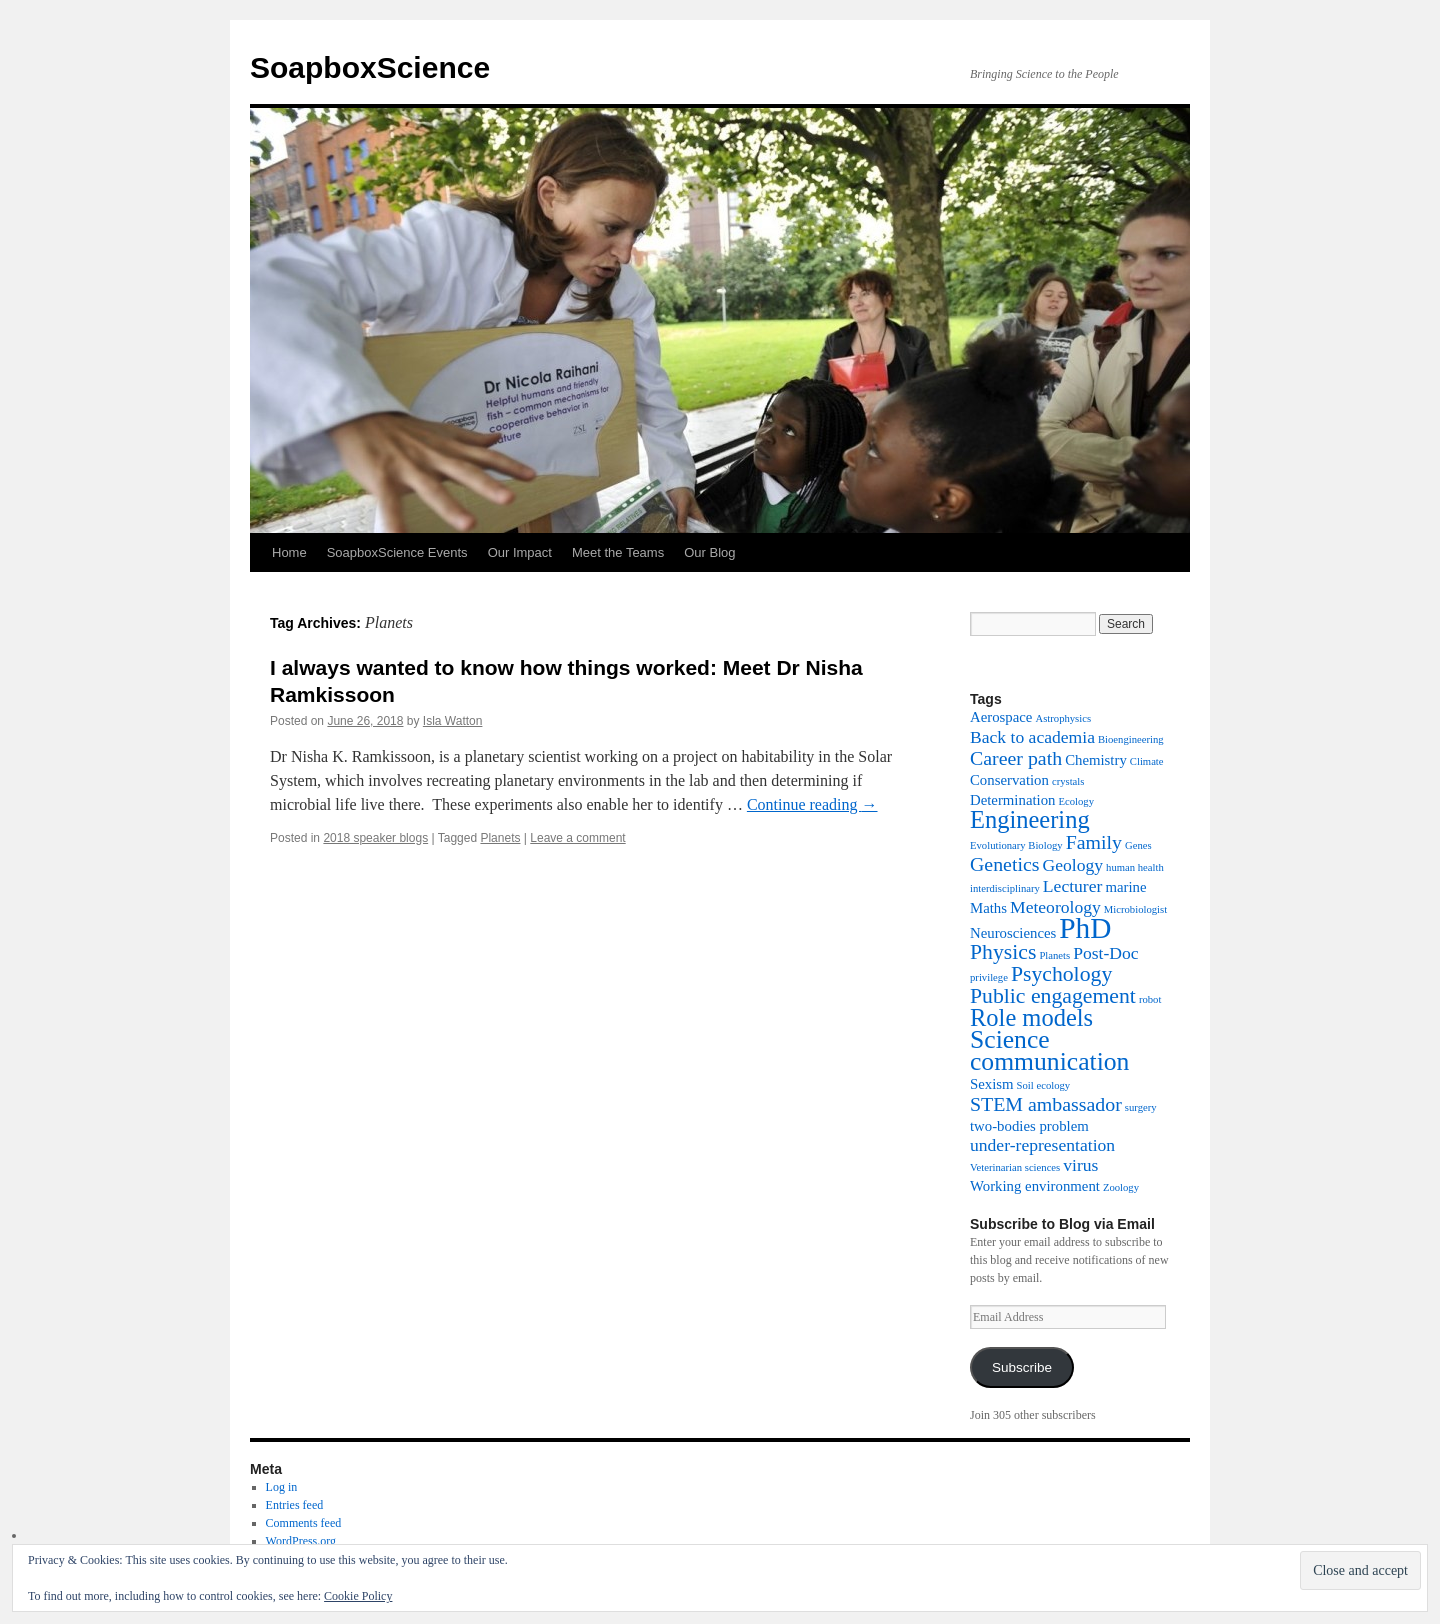  What do you see at coordinates (1030, 819) in the screenshot?
I see `Engineering [Engineering (7 items)]` at bounding box center [1030, 819].